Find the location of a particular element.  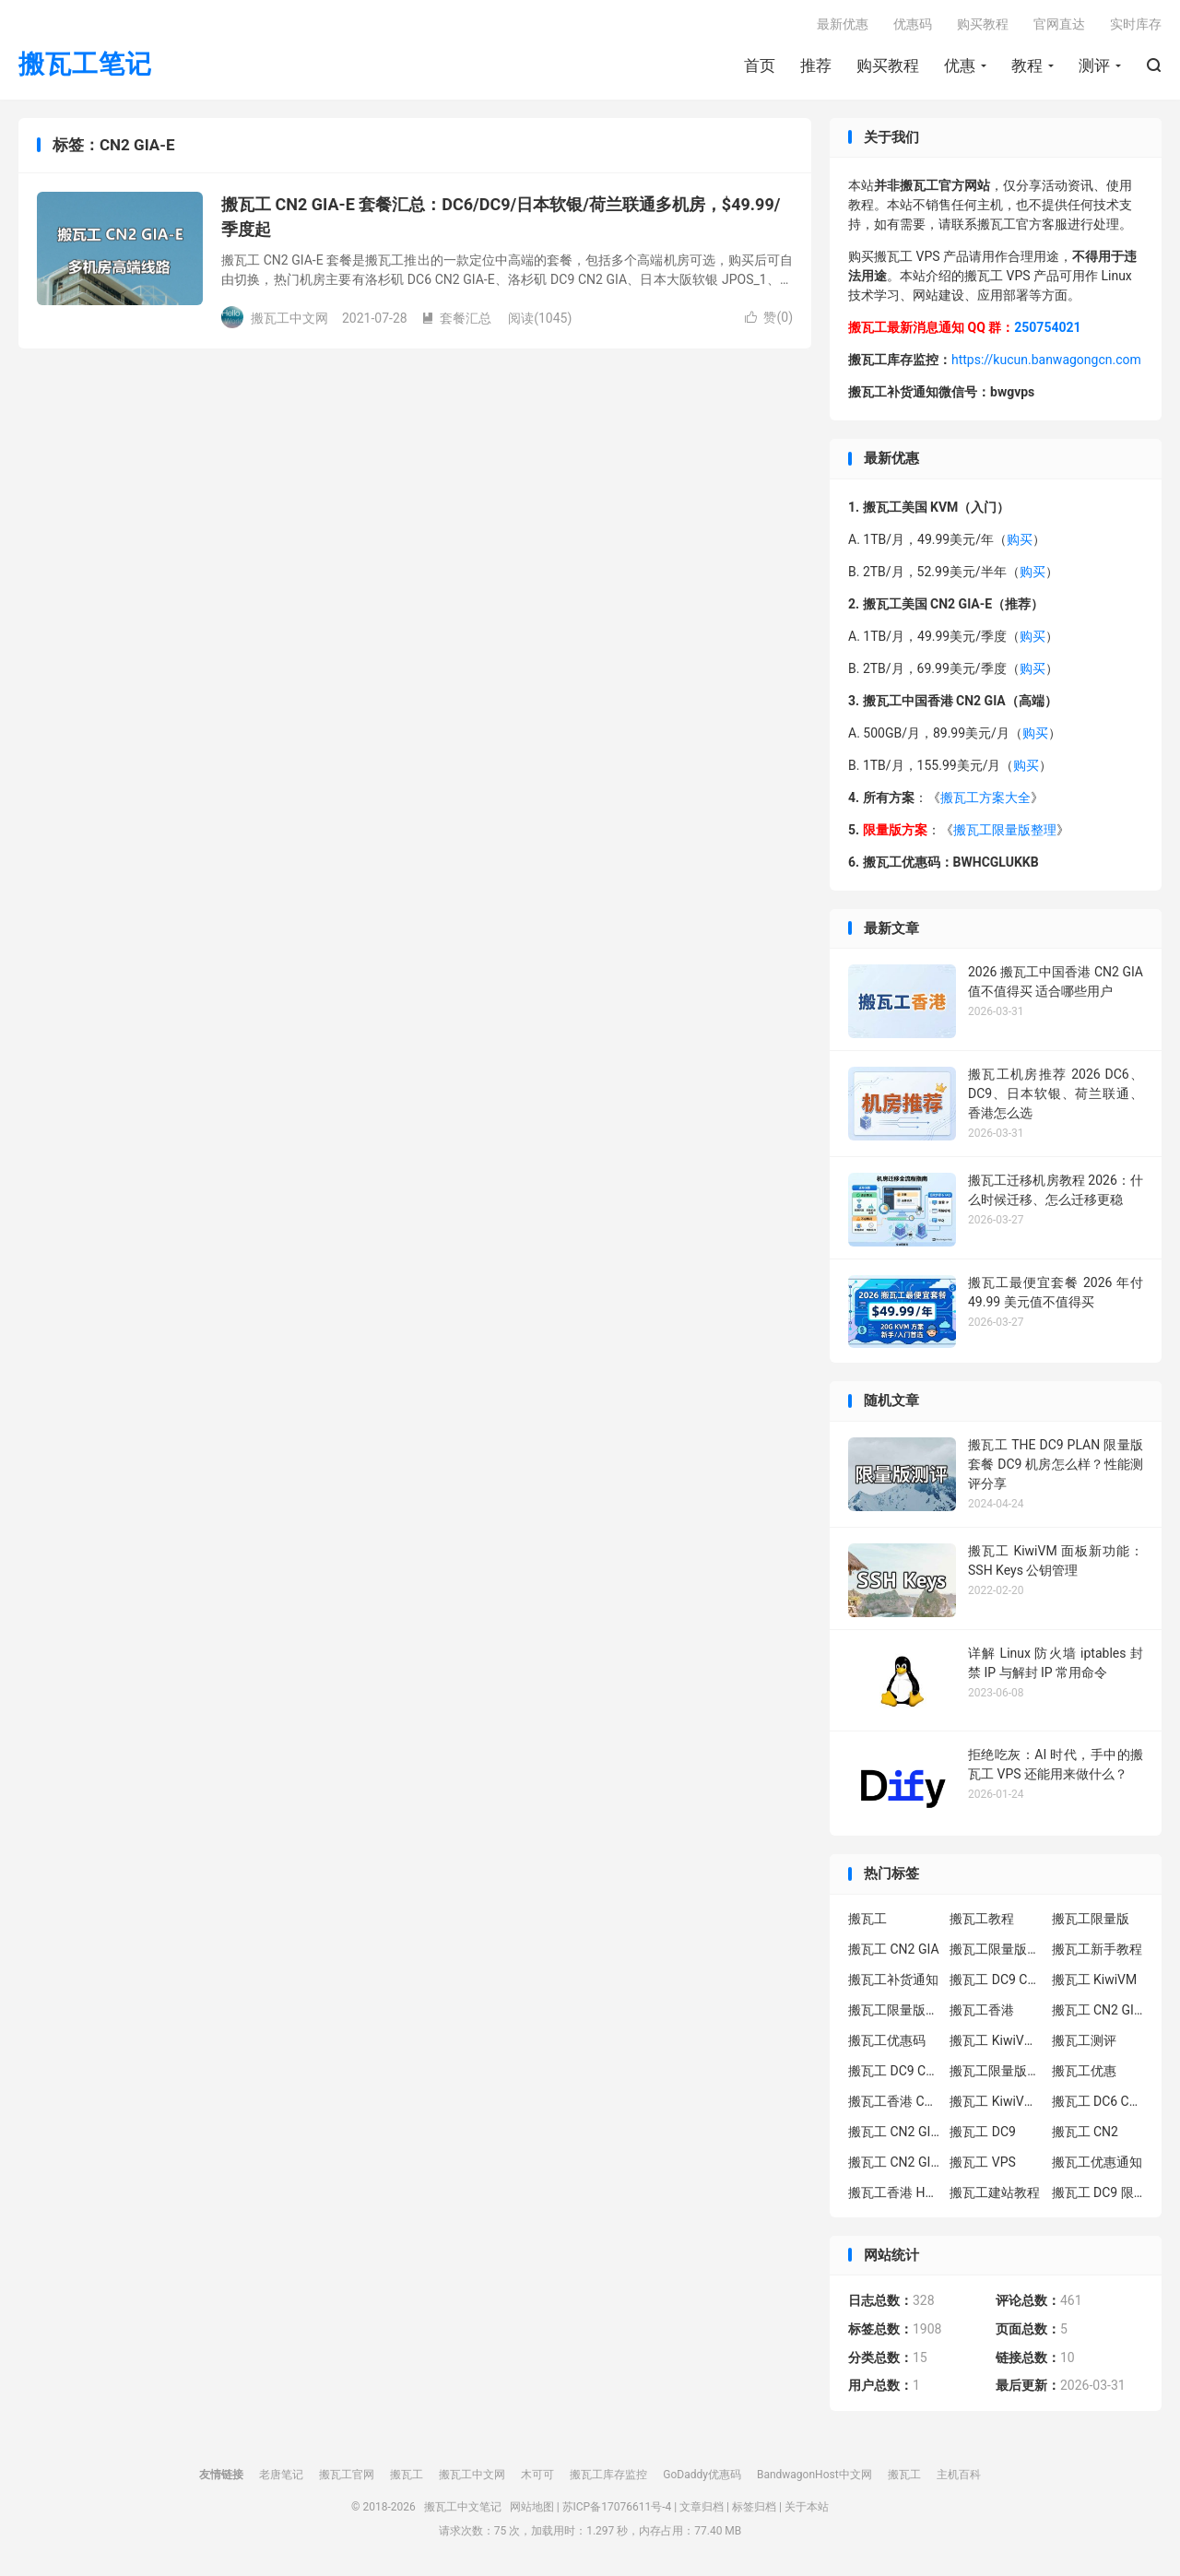

搬瓦工 CN2 is located at coordinates (1085, 2131).